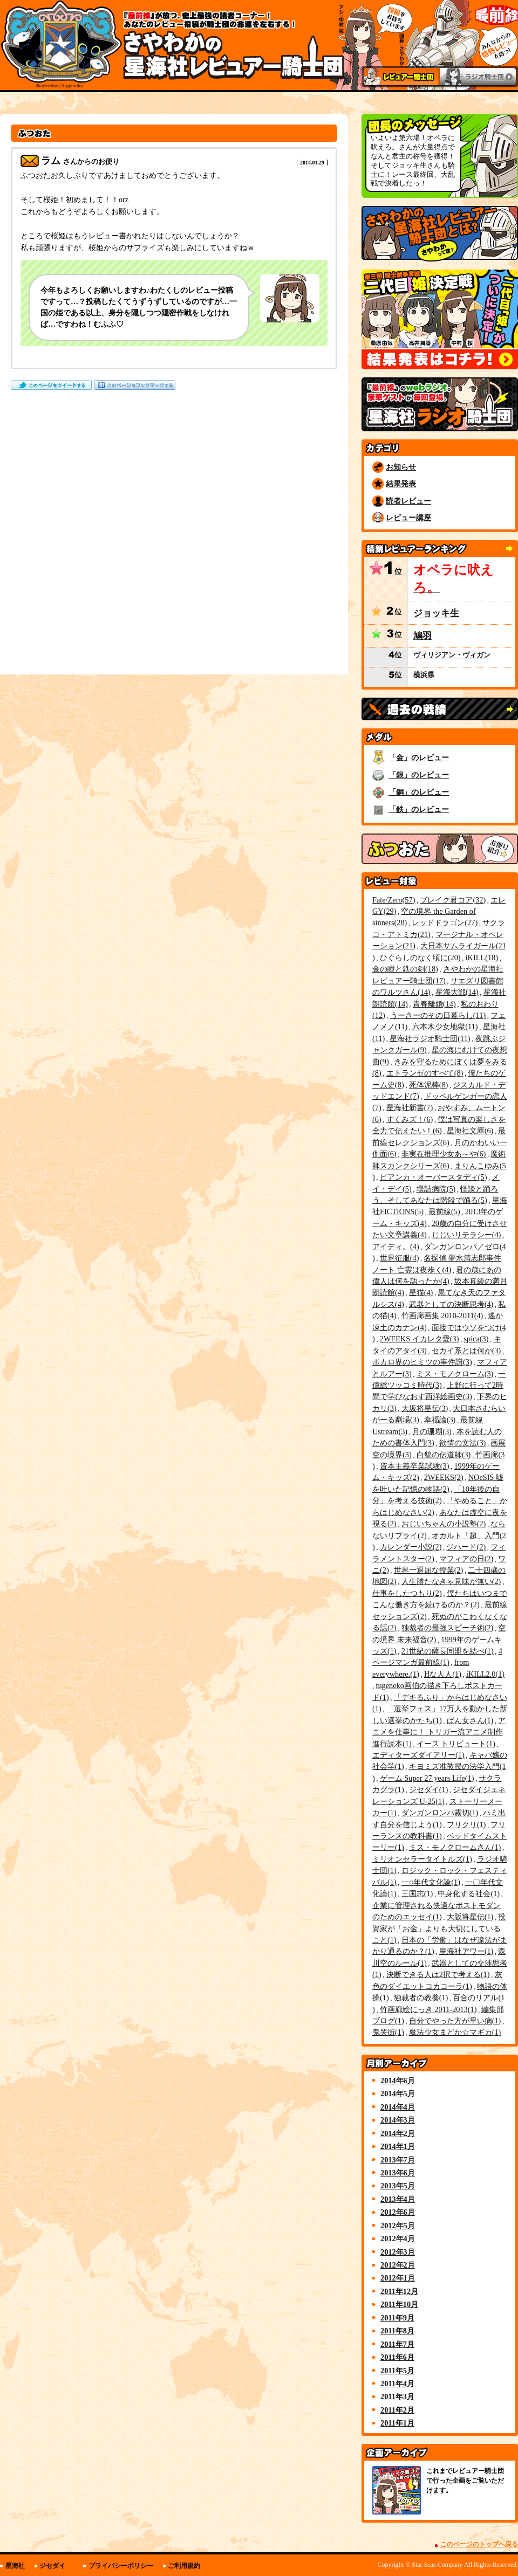  I want to click on 2011年2月, so click(397, 2410).